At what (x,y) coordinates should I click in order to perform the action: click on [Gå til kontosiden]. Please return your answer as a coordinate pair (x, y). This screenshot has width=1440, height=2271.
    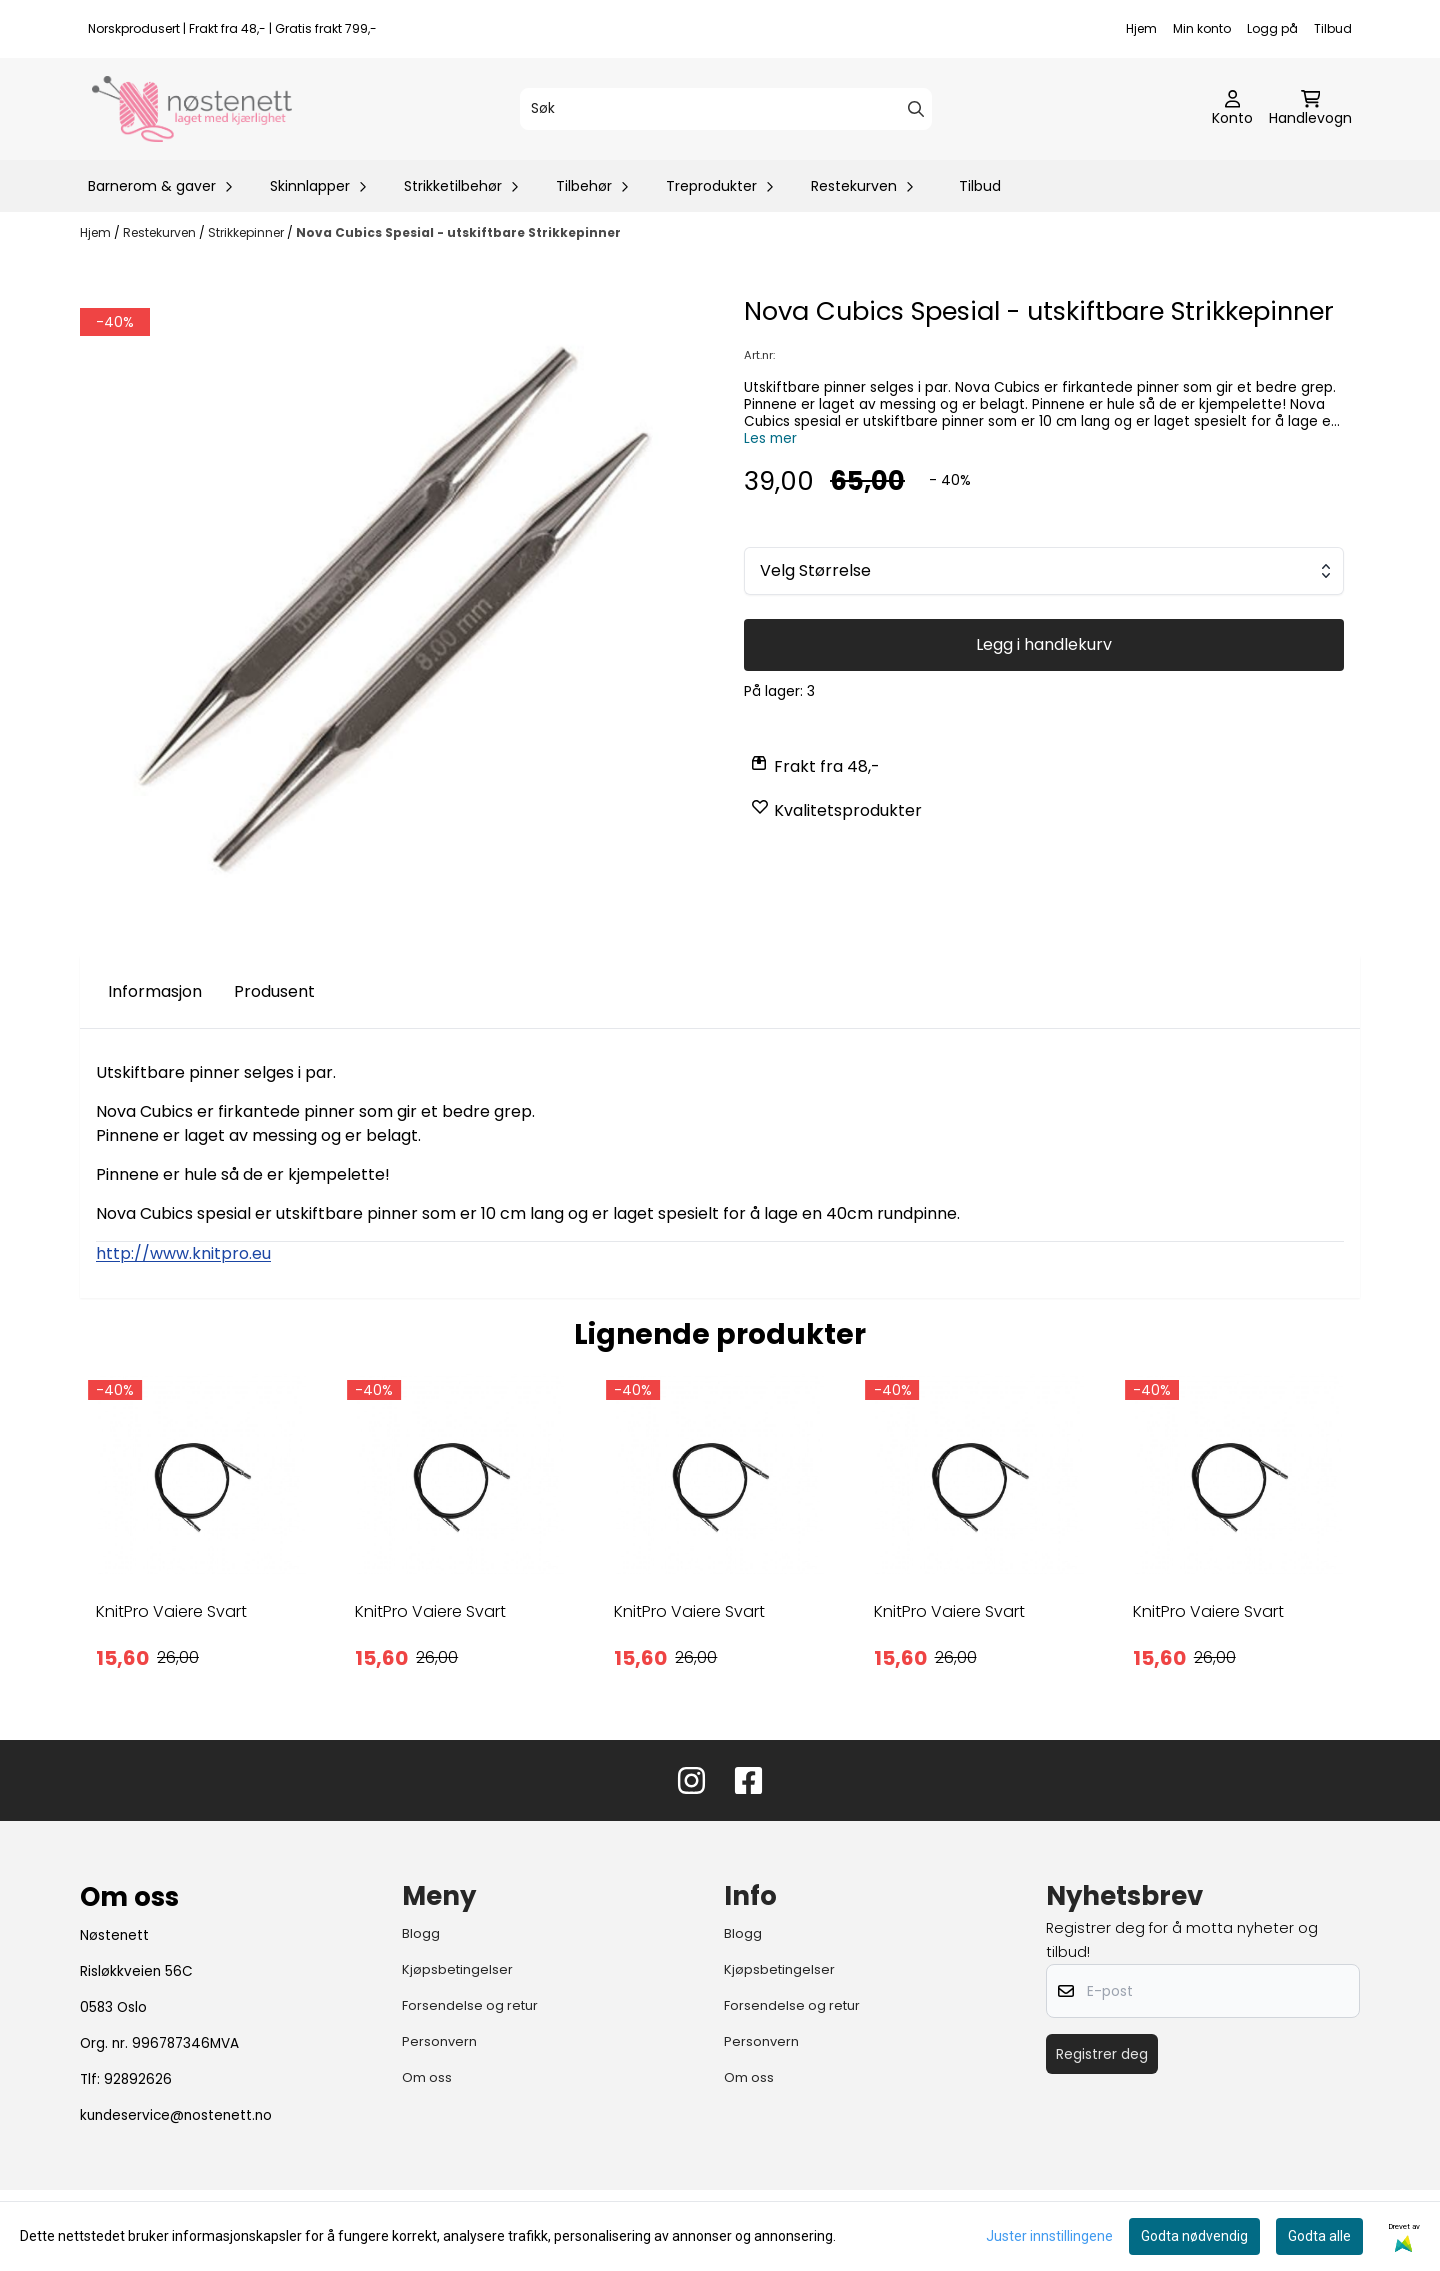
    Looking at the image, I should click on (1232, 109).